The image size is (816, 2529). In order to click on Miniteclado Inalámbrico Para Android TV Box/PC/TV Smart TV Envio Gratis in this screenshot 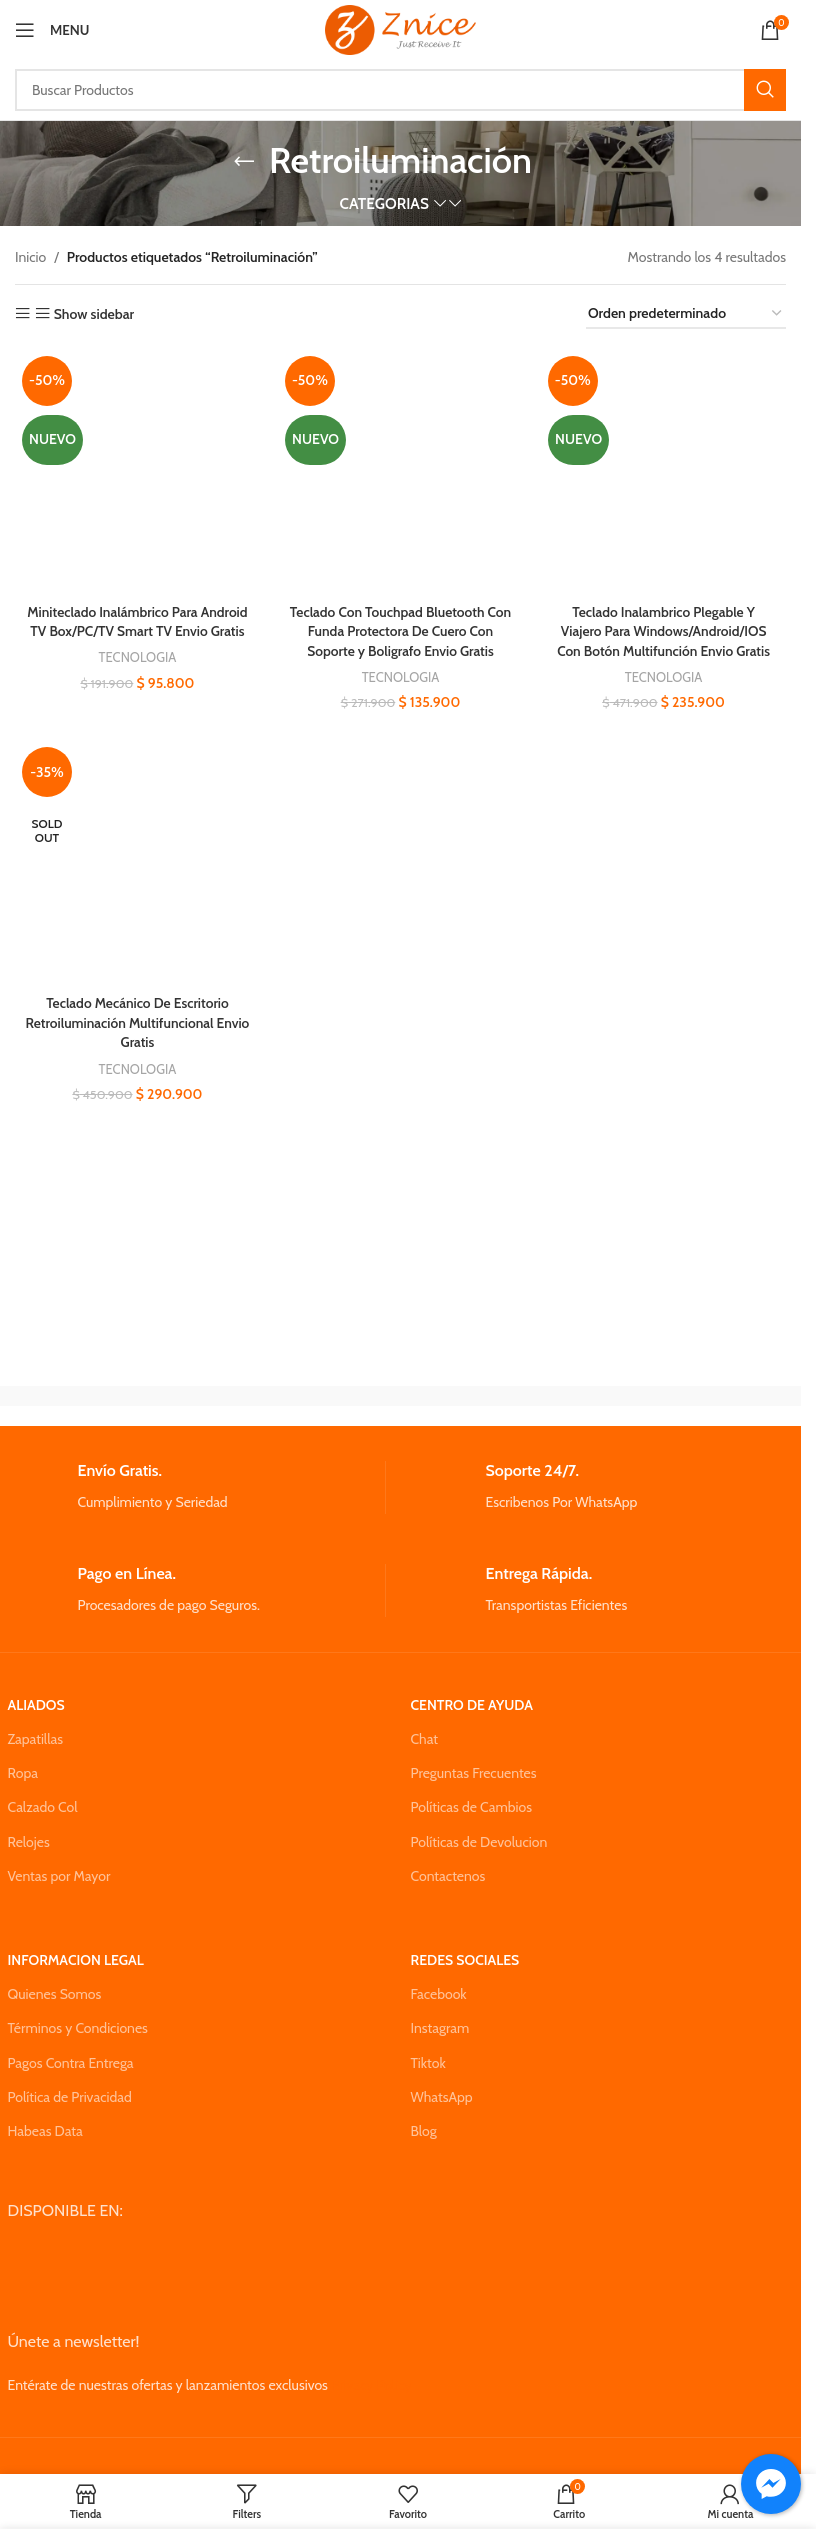, I will do `click(136, 629)`.